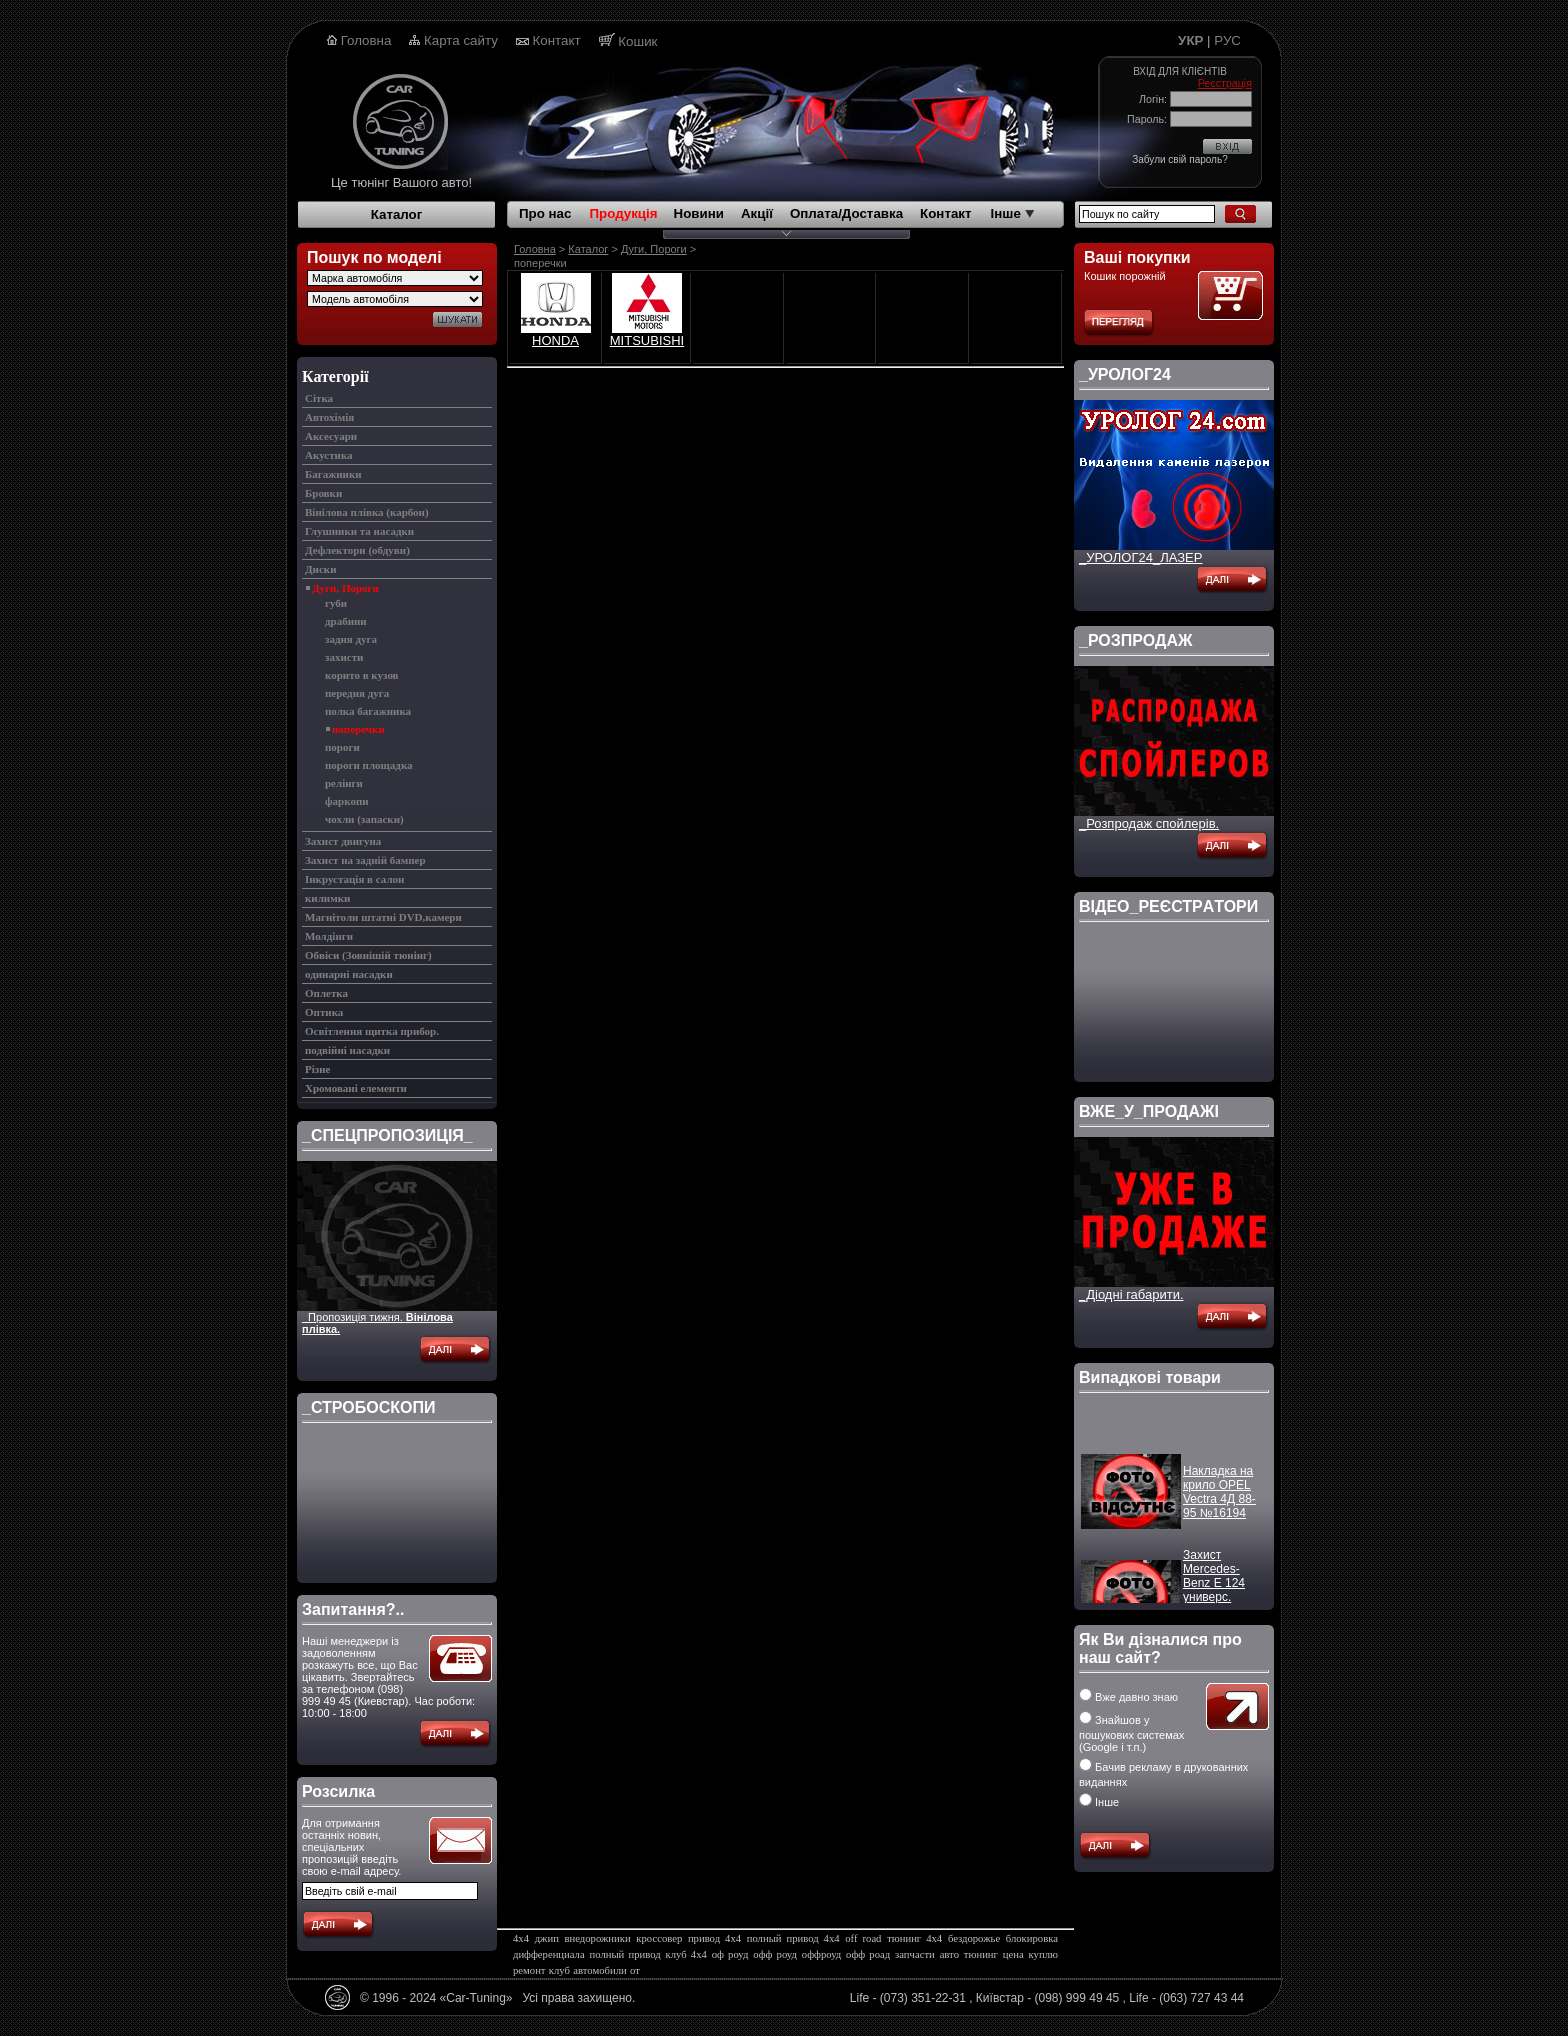  Describe the element at coordinates (365, 860) in the screenshot. I see `Захист на задній бампер` at that location.